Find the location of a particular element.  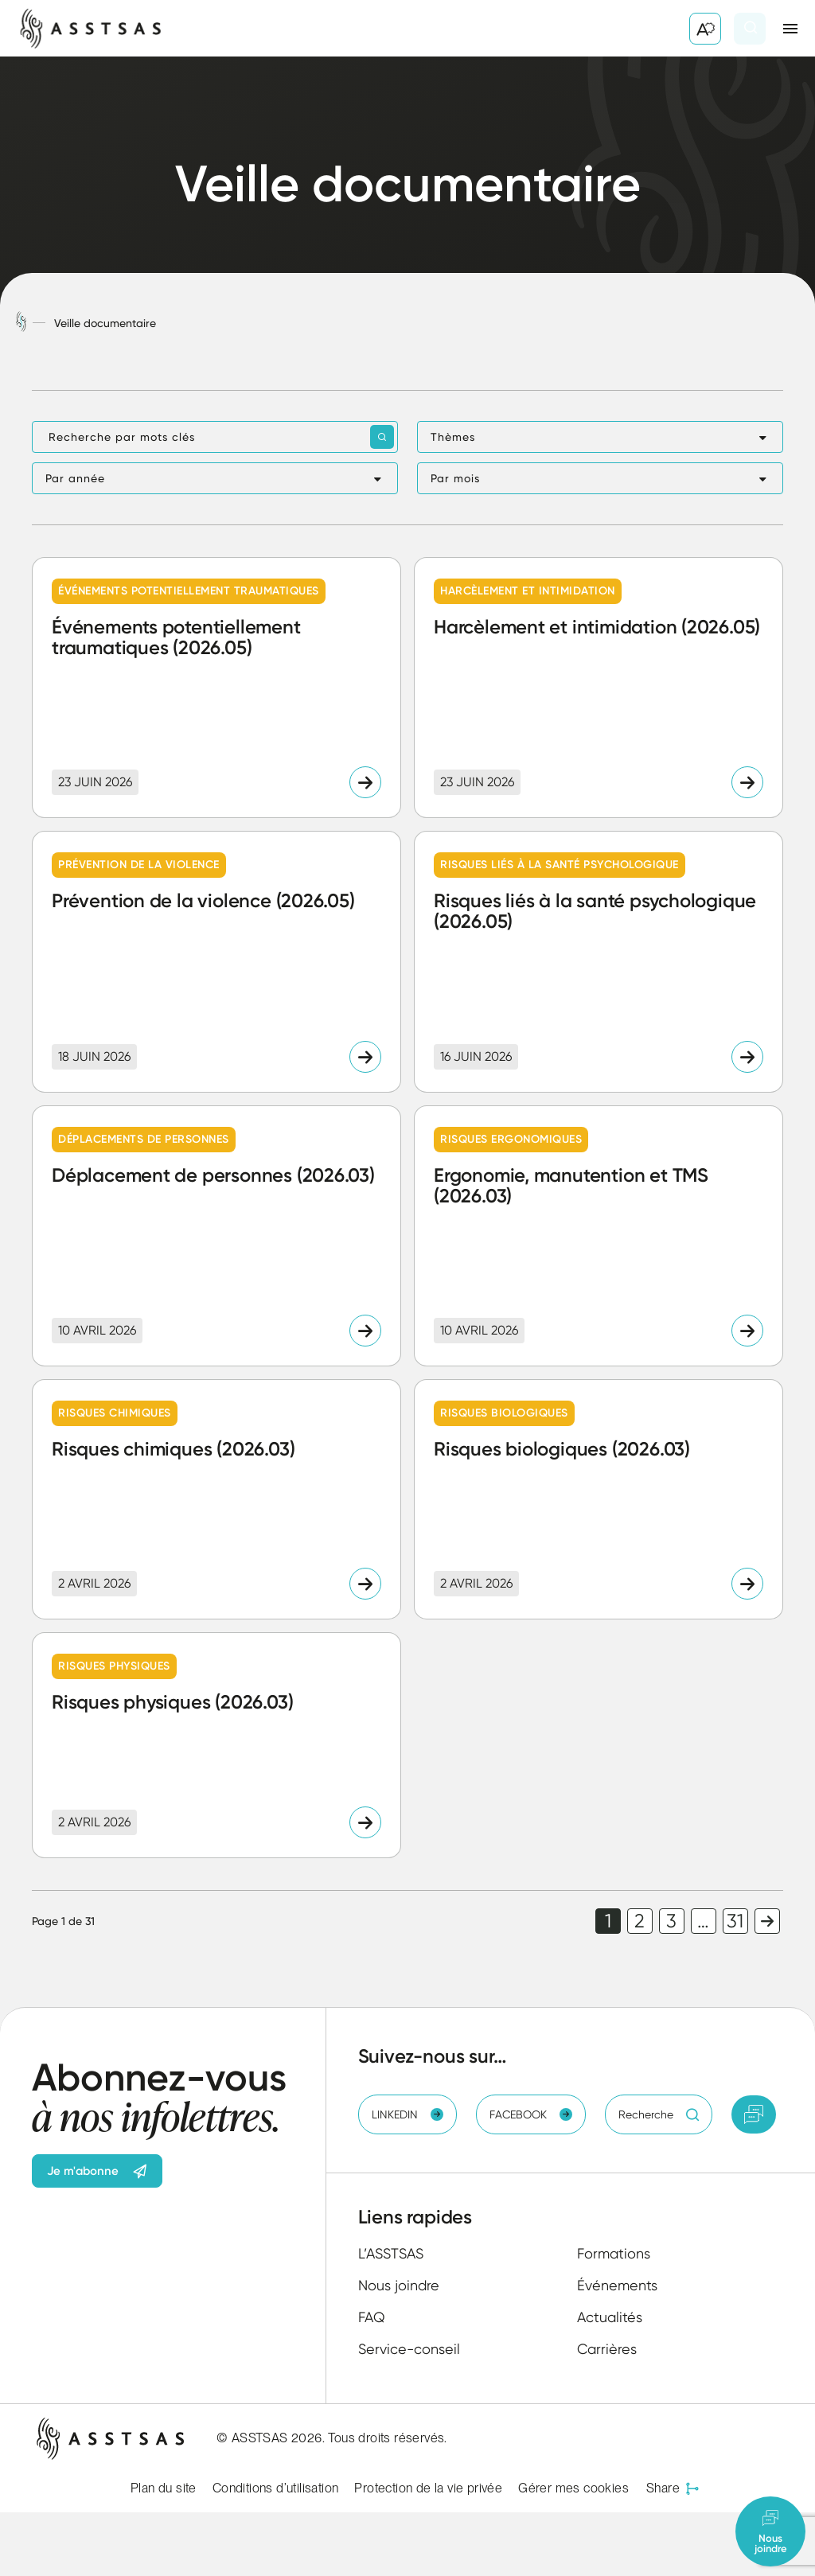

Actualités is located at coordinates (609, 2317).